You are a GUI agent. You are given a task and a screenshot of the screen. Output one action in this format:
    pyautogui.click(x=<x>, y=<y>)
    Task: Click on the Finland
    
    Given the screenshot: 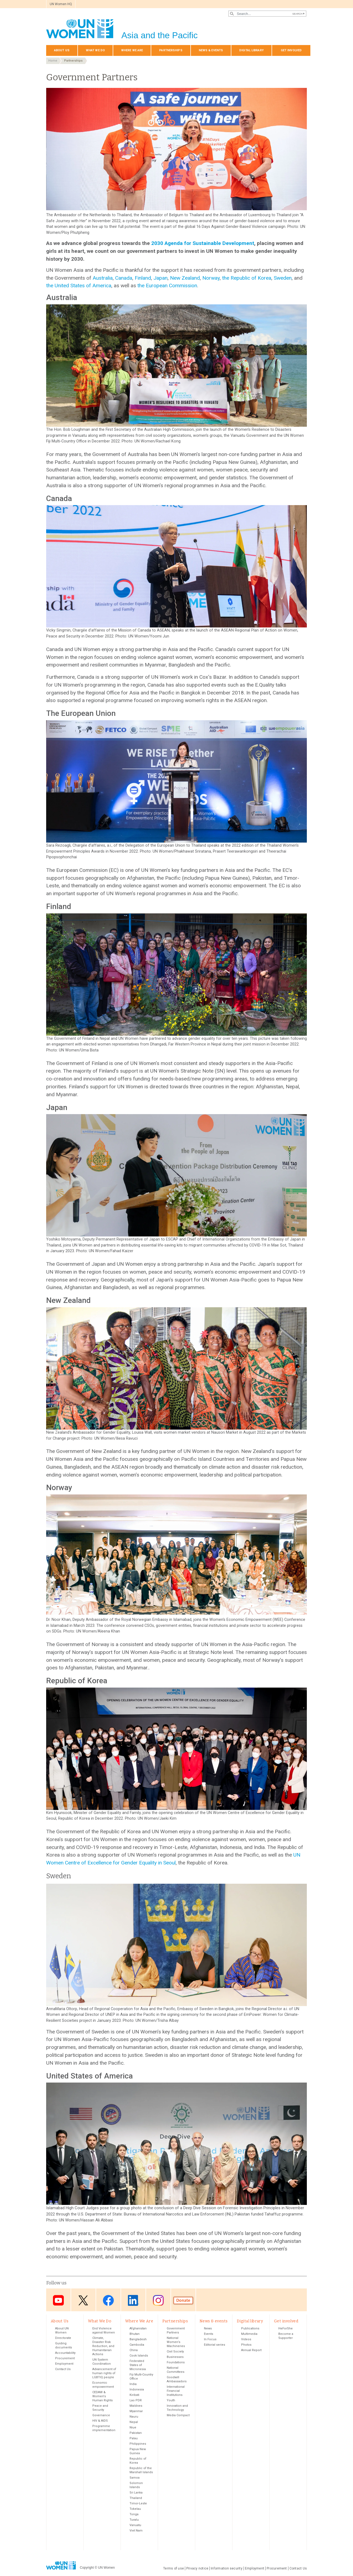 What is the action you would take?
    pyautogui.click(x=143, y=278)
    